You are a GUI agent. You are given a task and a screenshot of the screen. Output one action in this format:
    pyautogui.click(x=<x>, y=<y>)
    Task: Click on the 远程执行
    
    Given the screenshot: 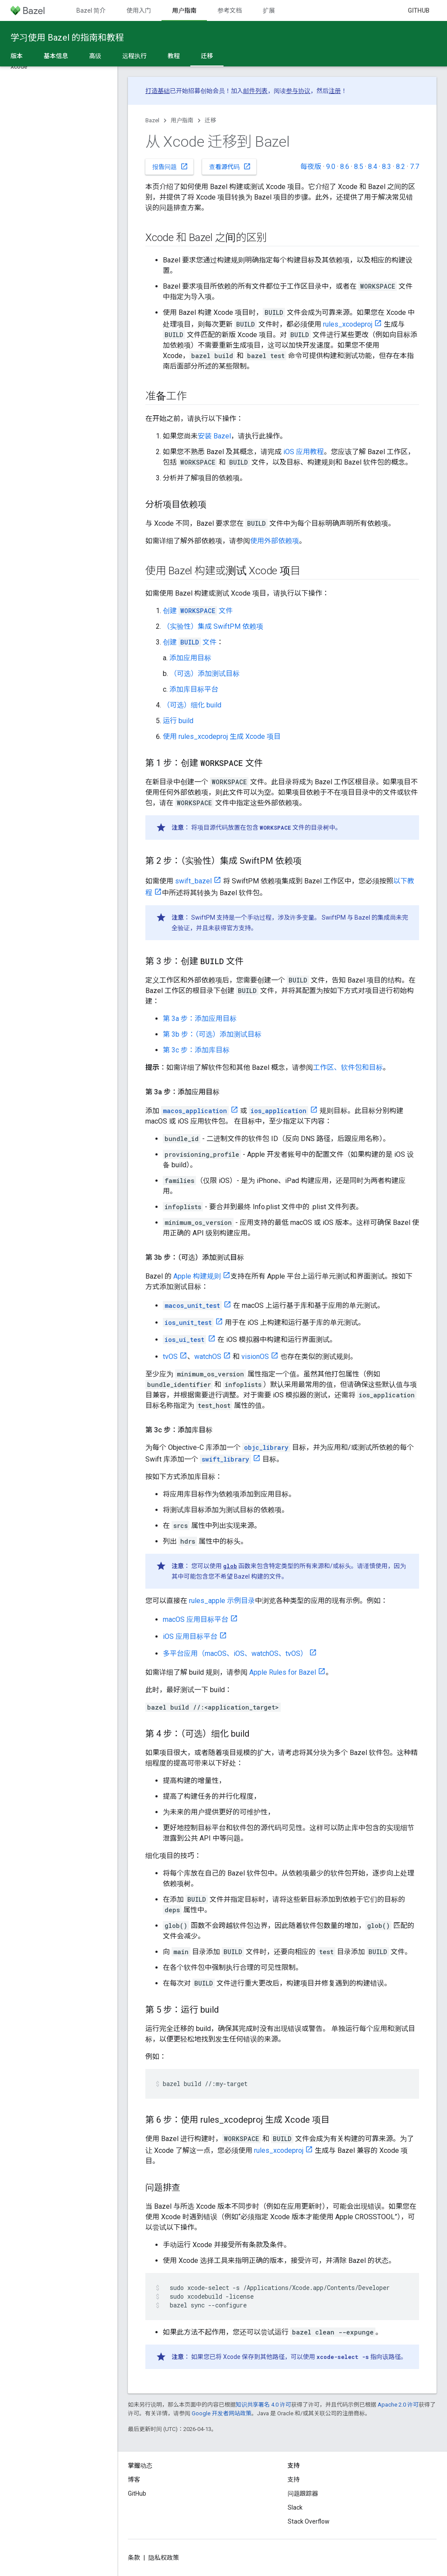 What is the action you would take?
    pyautogui.click(x=134, y=55)
    